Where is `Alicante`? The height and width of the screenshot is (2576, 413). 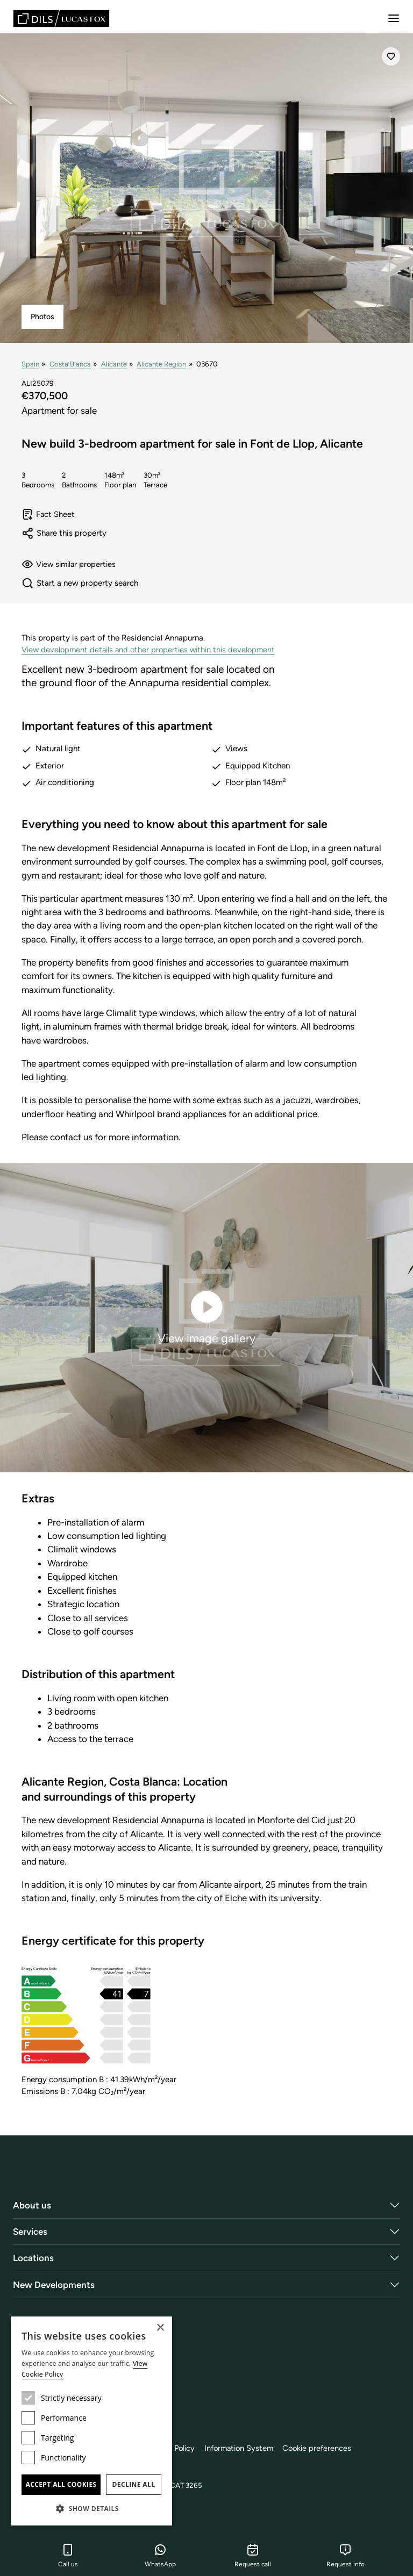 Alicante is located at coordinates (114, 363).